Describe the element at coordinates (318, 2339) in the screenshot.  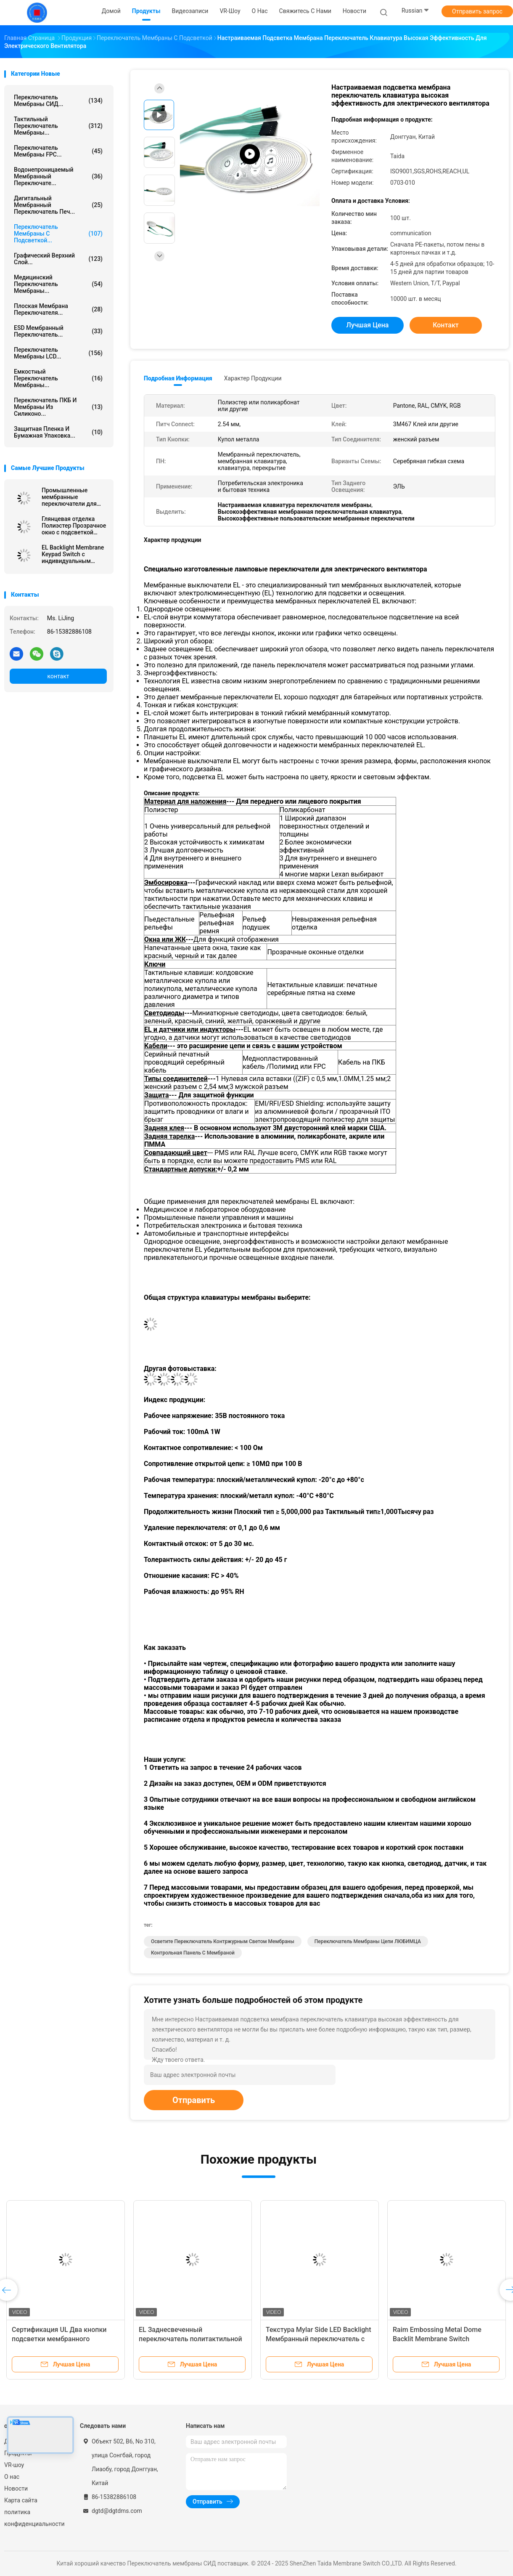
I see `Текстура Mylar Side LED Backlight Мембранный переключатель с молексом 0,5 мм` at that location.